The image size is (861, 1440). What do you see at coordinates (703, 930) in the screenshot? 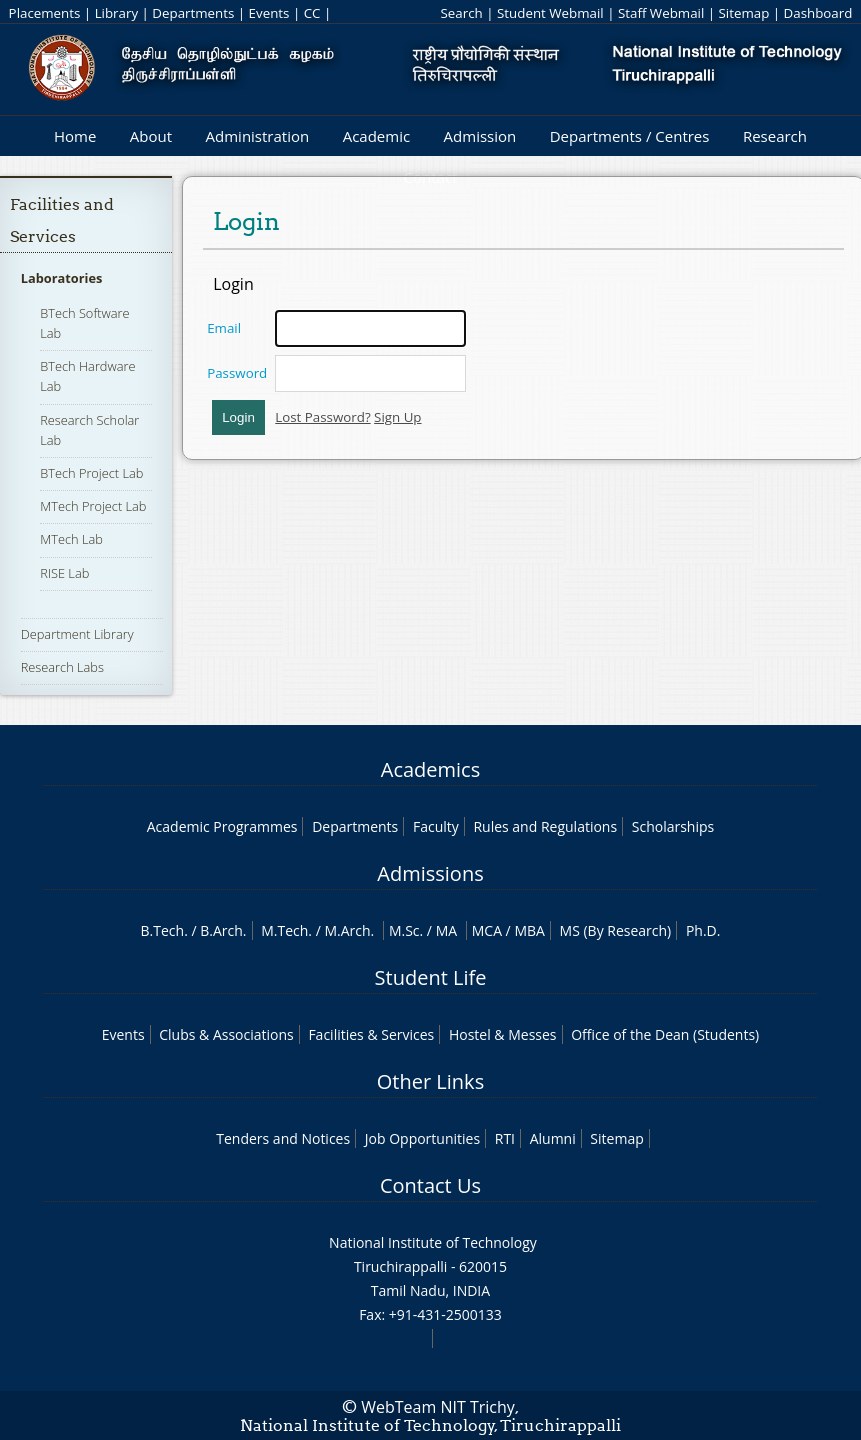
I see `Ph.D.` at bounding box center [703, 930].